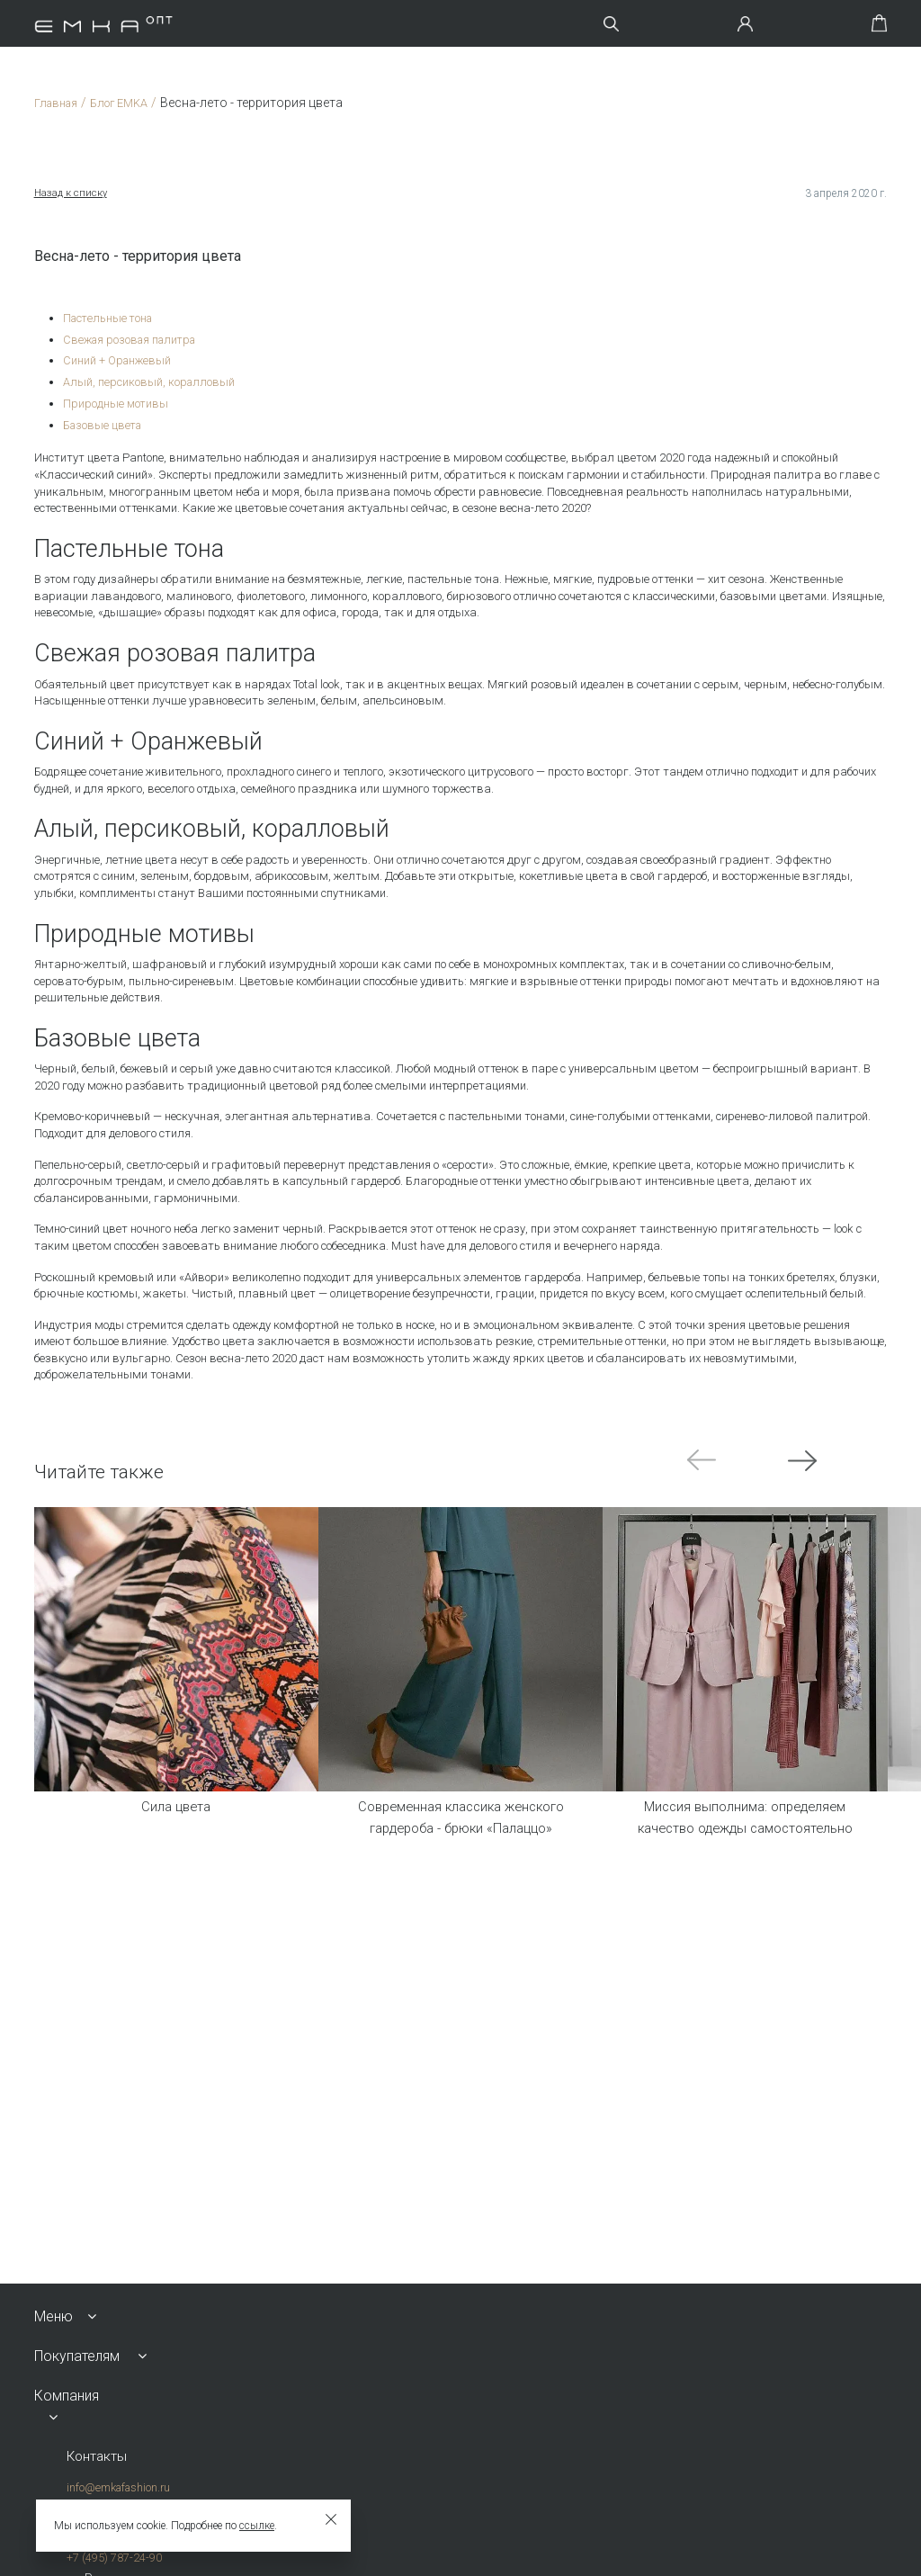 The image size is (921, 2576). Describe the element at coordinates (98, 2456) in the screenshot. I see `Контакты` at that location.